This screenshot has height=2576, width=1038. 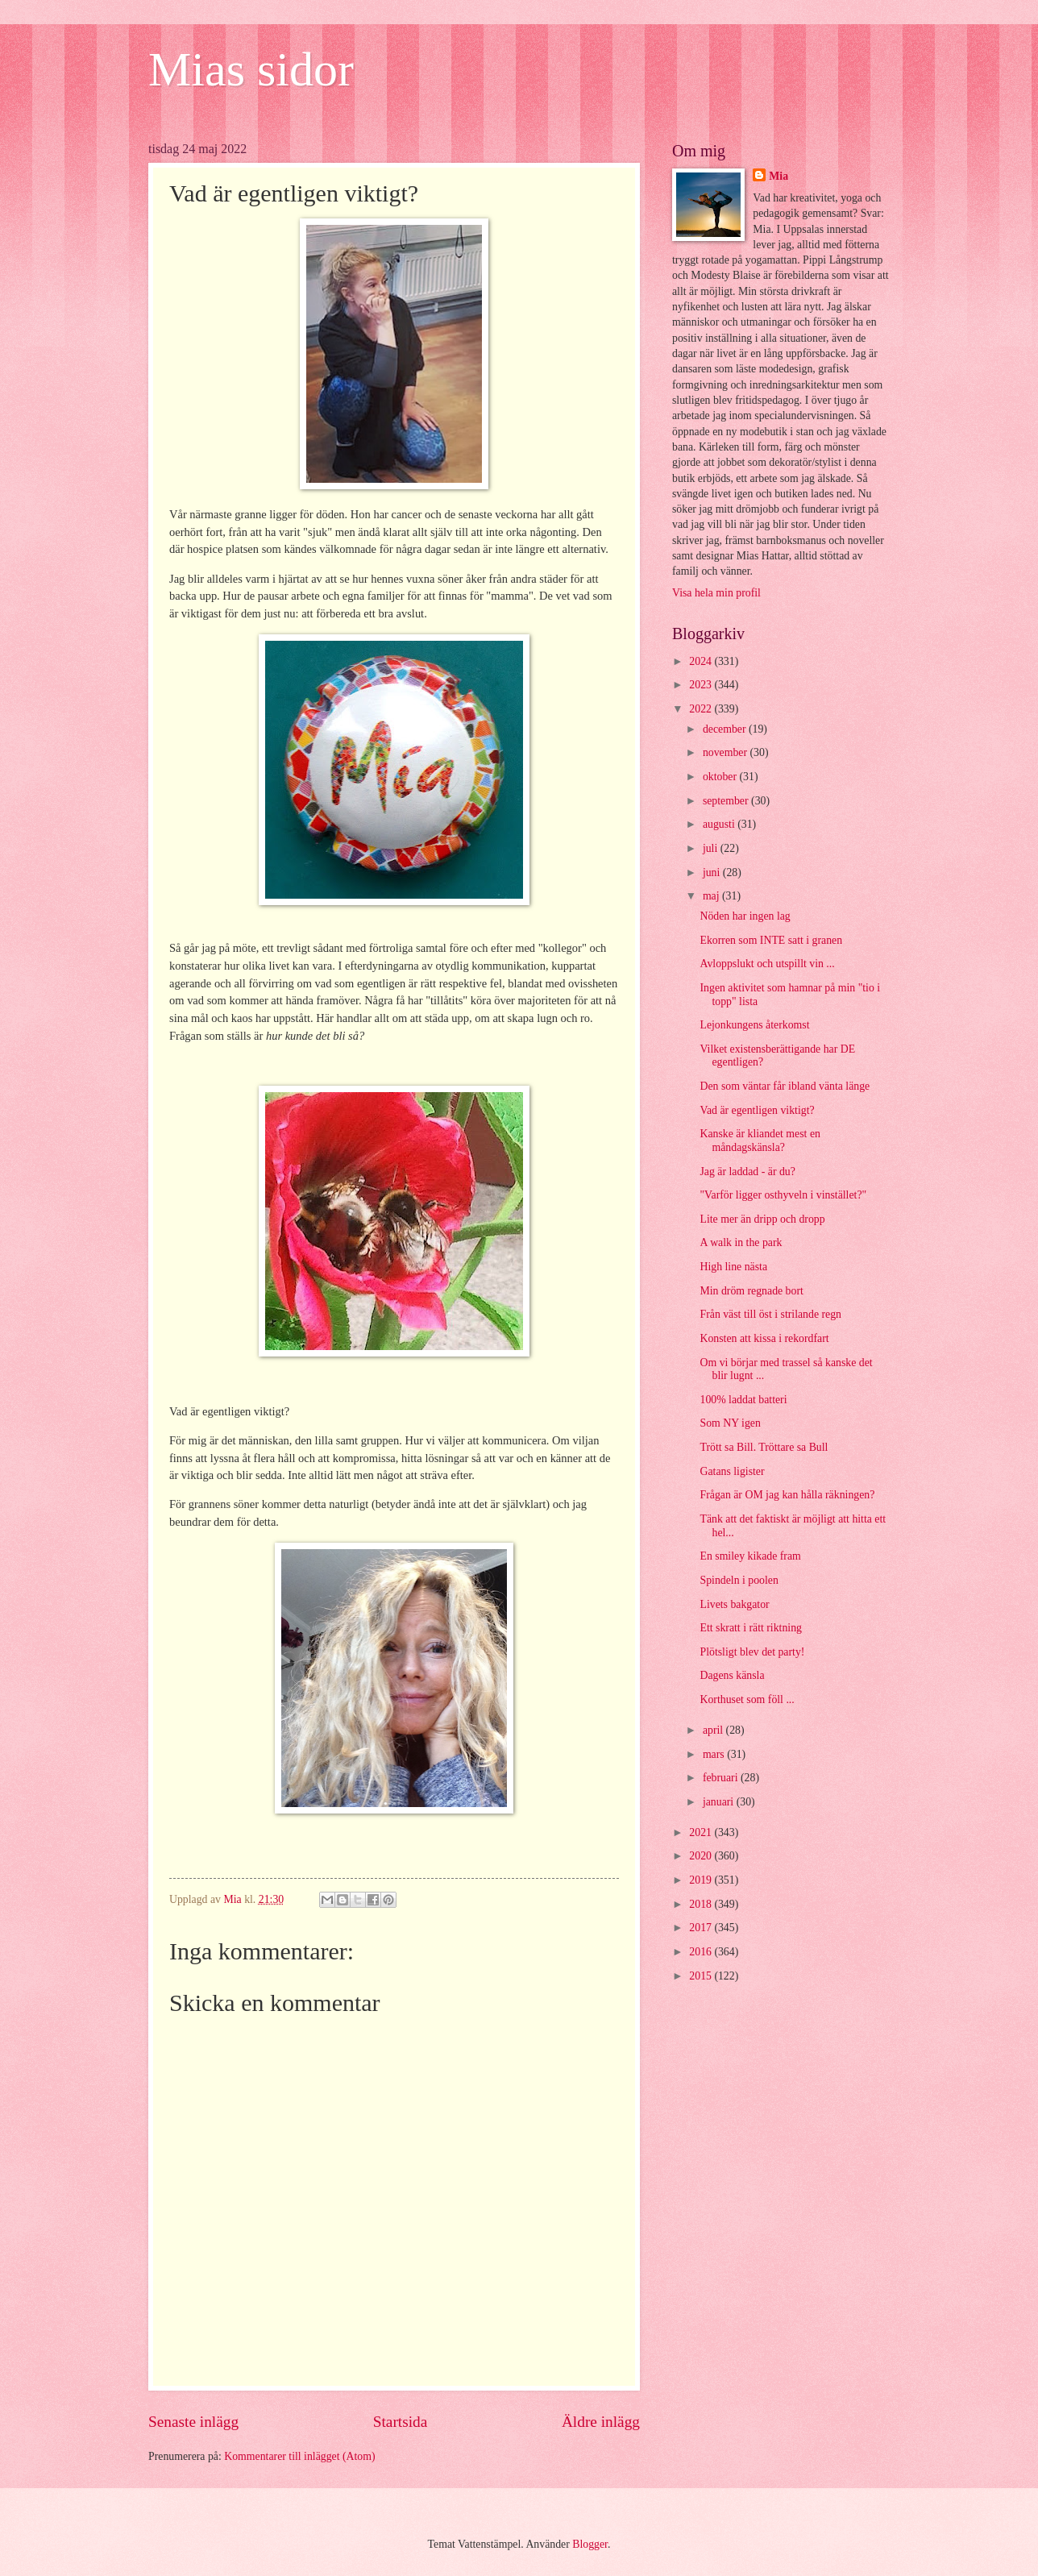 I want to click on Mias sidor, so click(x=251, y=69).